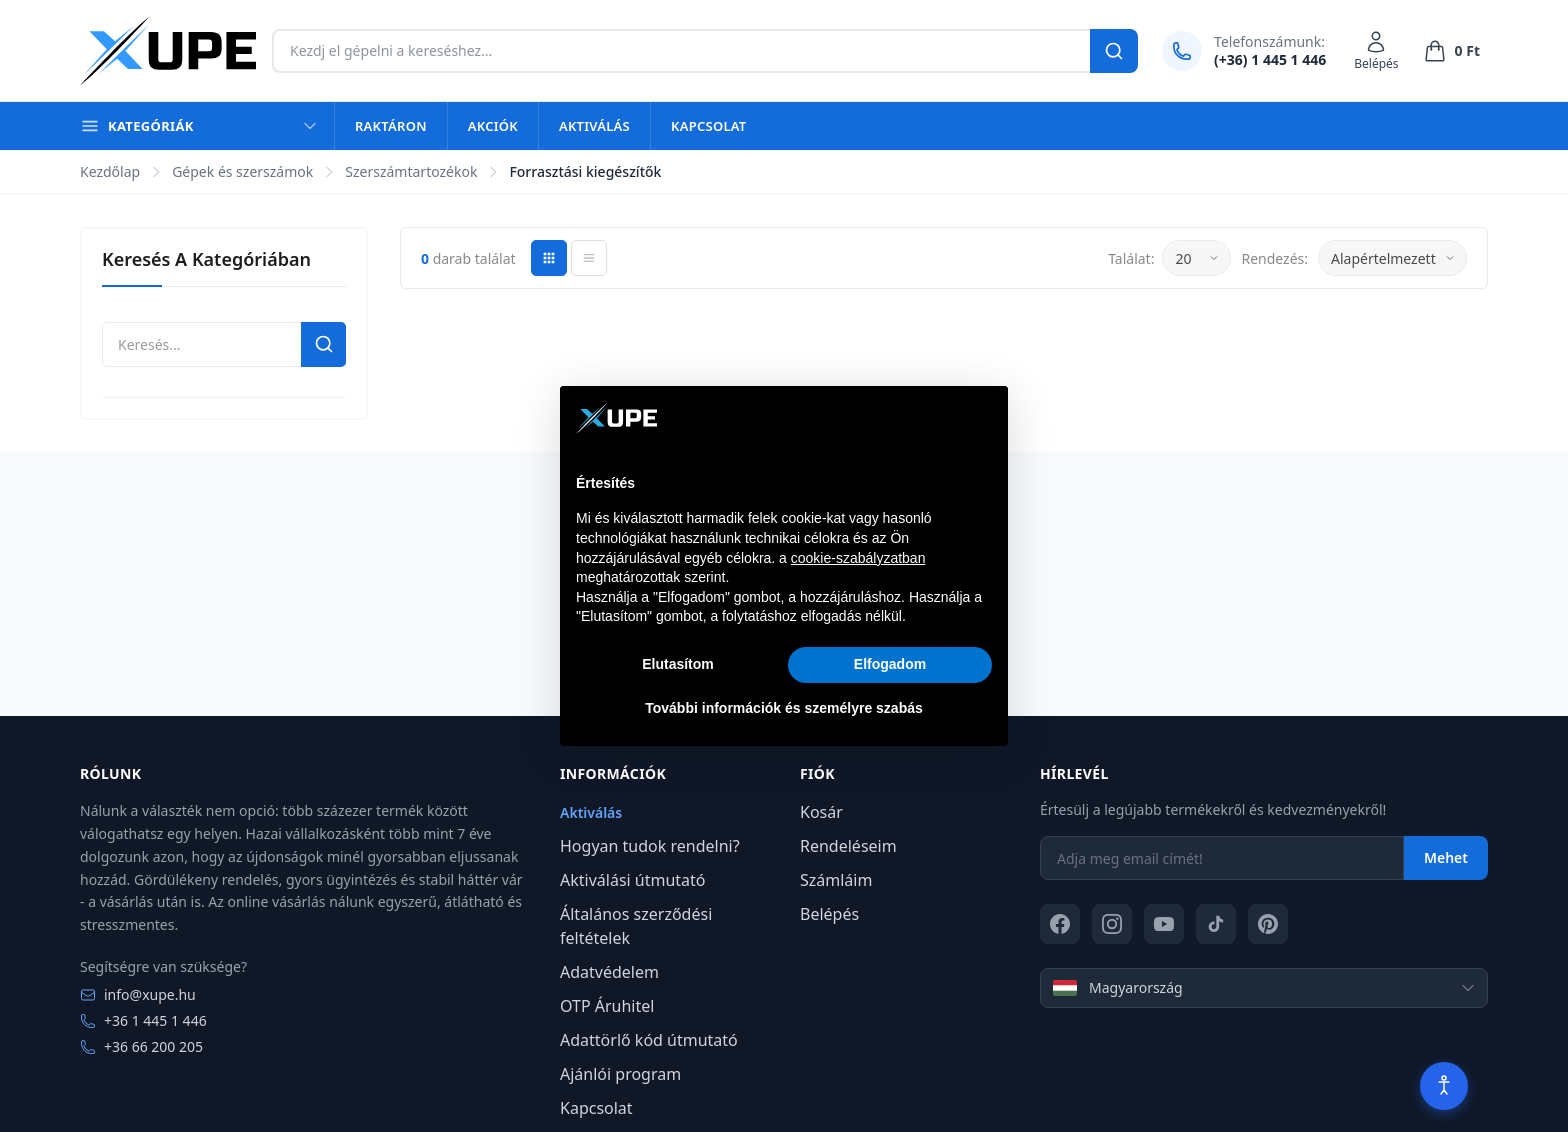 This screenshot has height=1132, width=1568. Describe the element at coordinates (1268, 924) in the screenshot. I see `[Pinterest]` at that location.